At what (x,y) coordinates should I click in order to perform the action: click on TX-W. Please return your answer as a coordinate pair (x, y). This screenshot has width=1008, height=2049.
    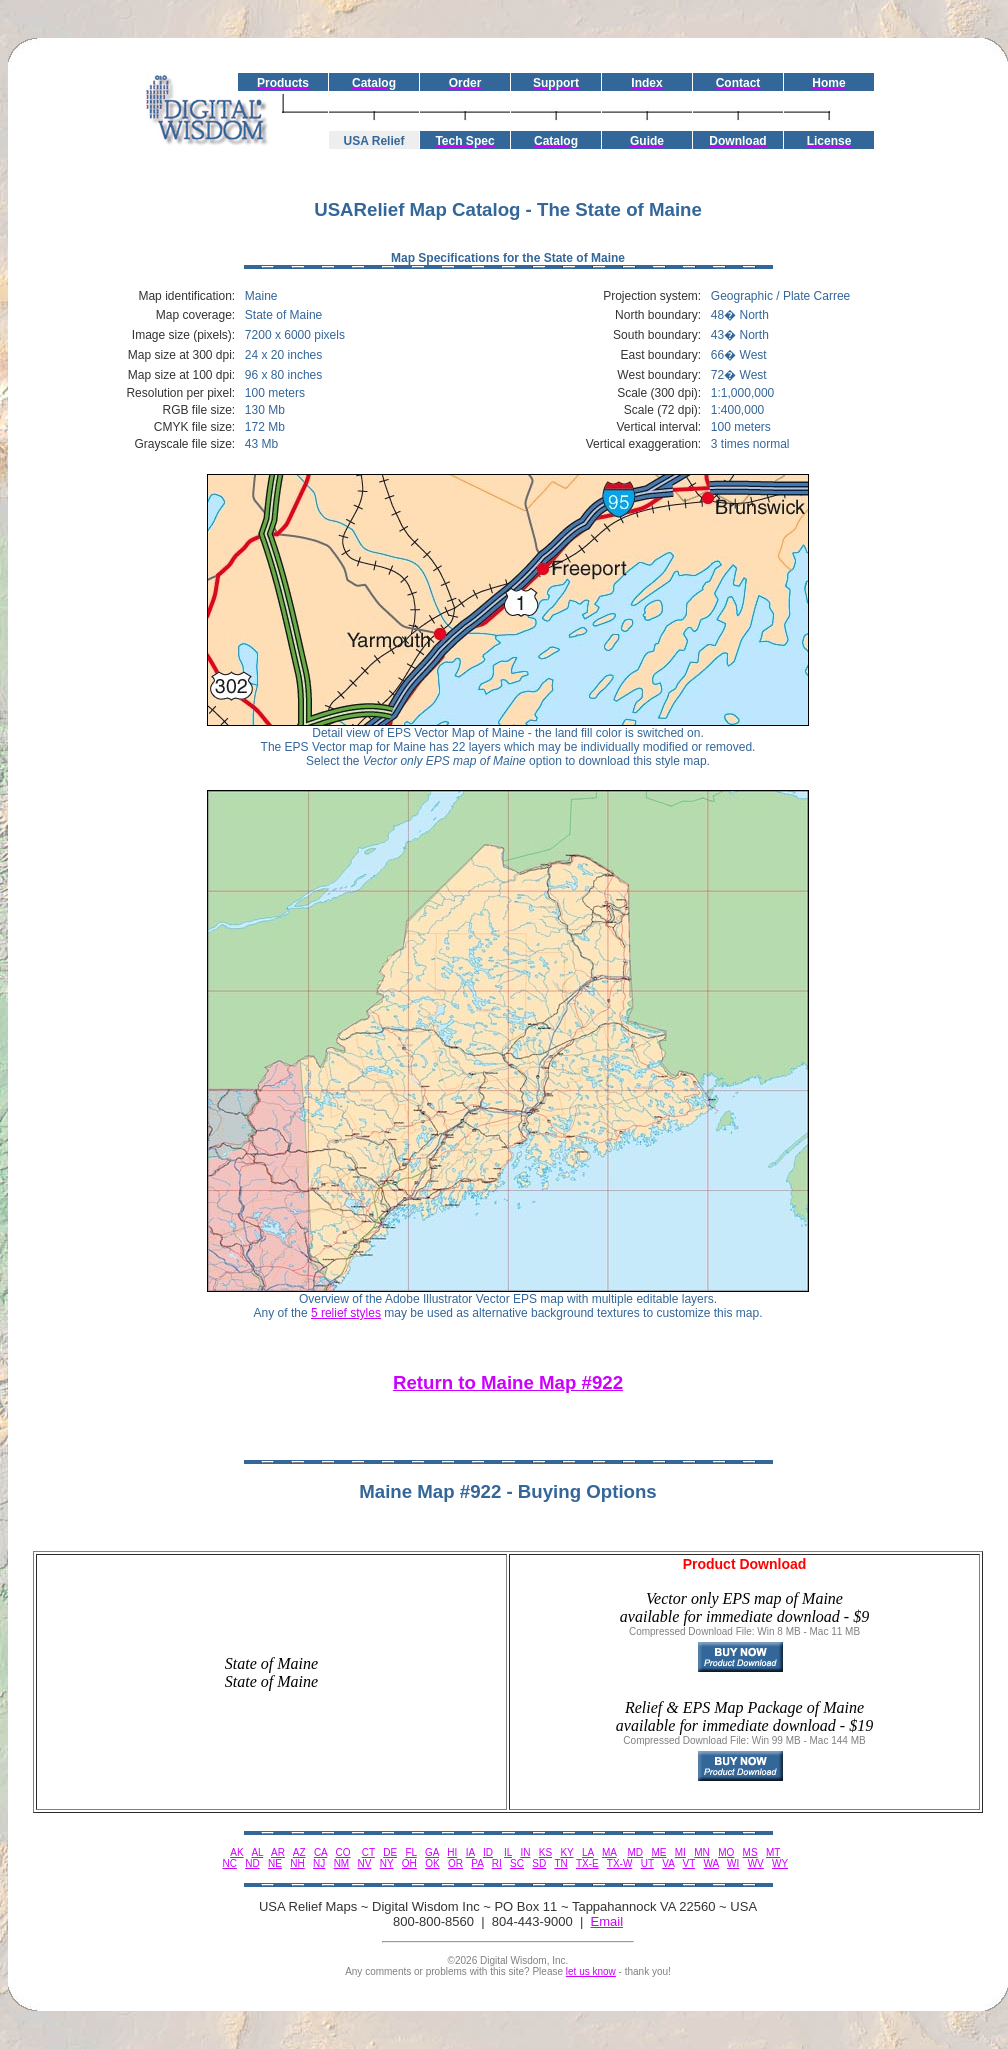
    Looking at the image, I should click on (620, 1863).